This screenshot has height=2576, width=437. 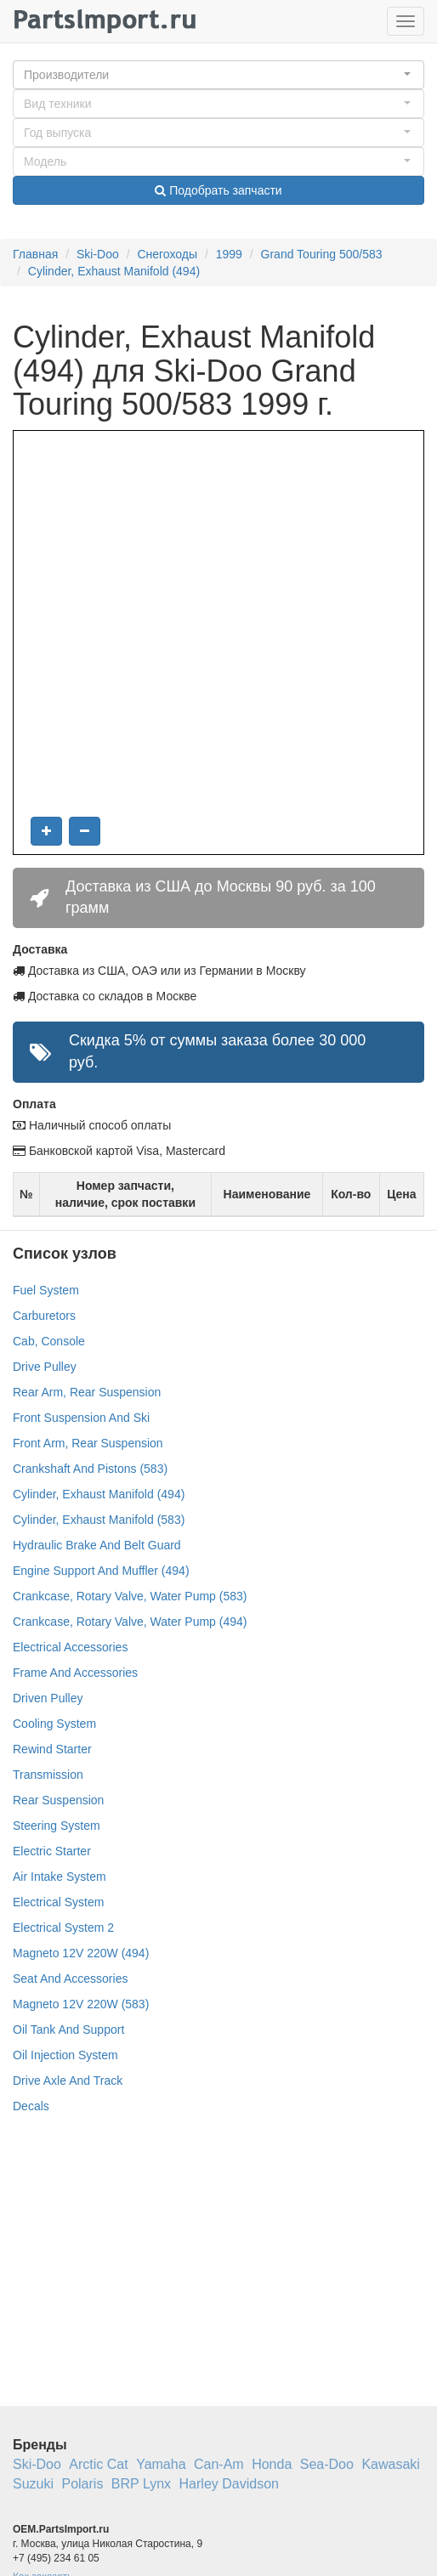 I want to click on Arctic Cat, so click(x=98, y=2464).